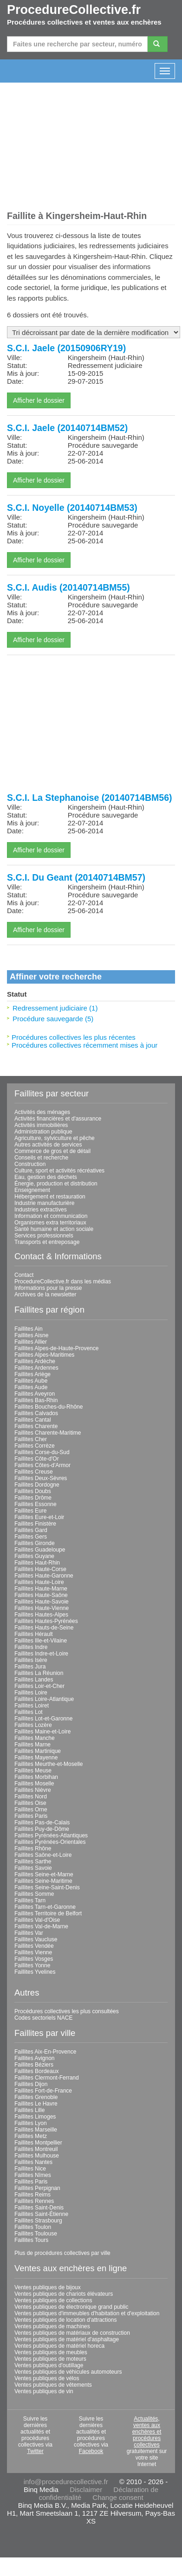 This screenshot has width=182, height=2576. What do you see at coordinates (30, 2123) in the screenshot?
I see `Faillites Lyon` at bounding box center [30, 2123].